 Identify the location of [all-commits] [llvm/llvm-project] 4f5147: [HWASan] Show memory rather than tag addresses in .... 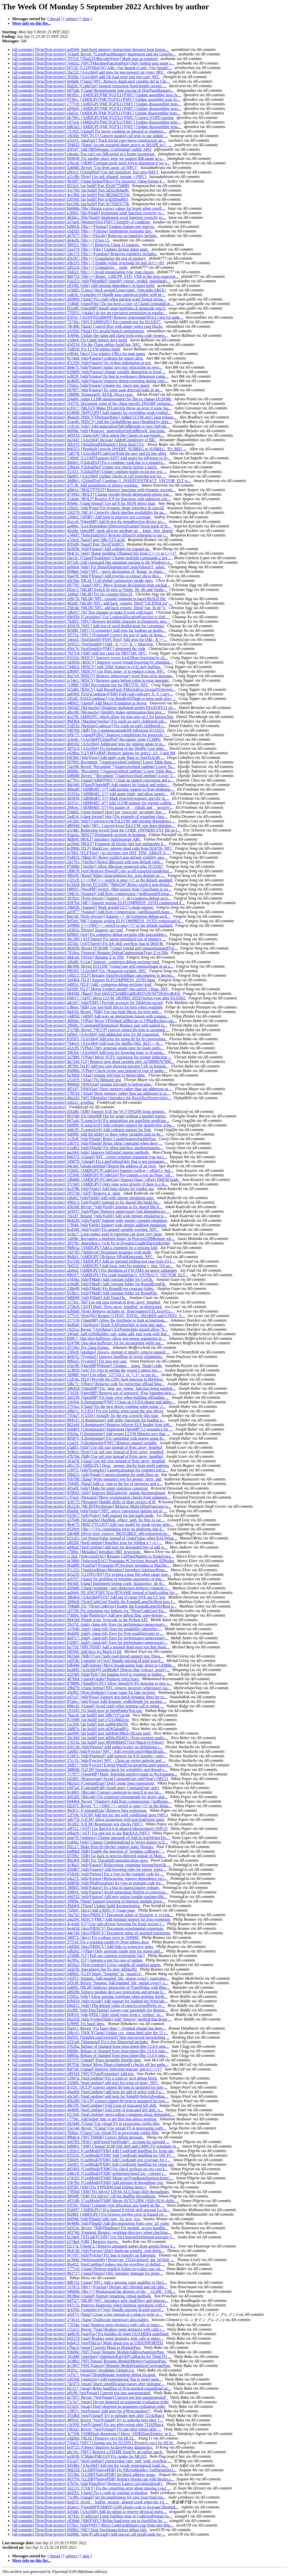
(92, 1089).